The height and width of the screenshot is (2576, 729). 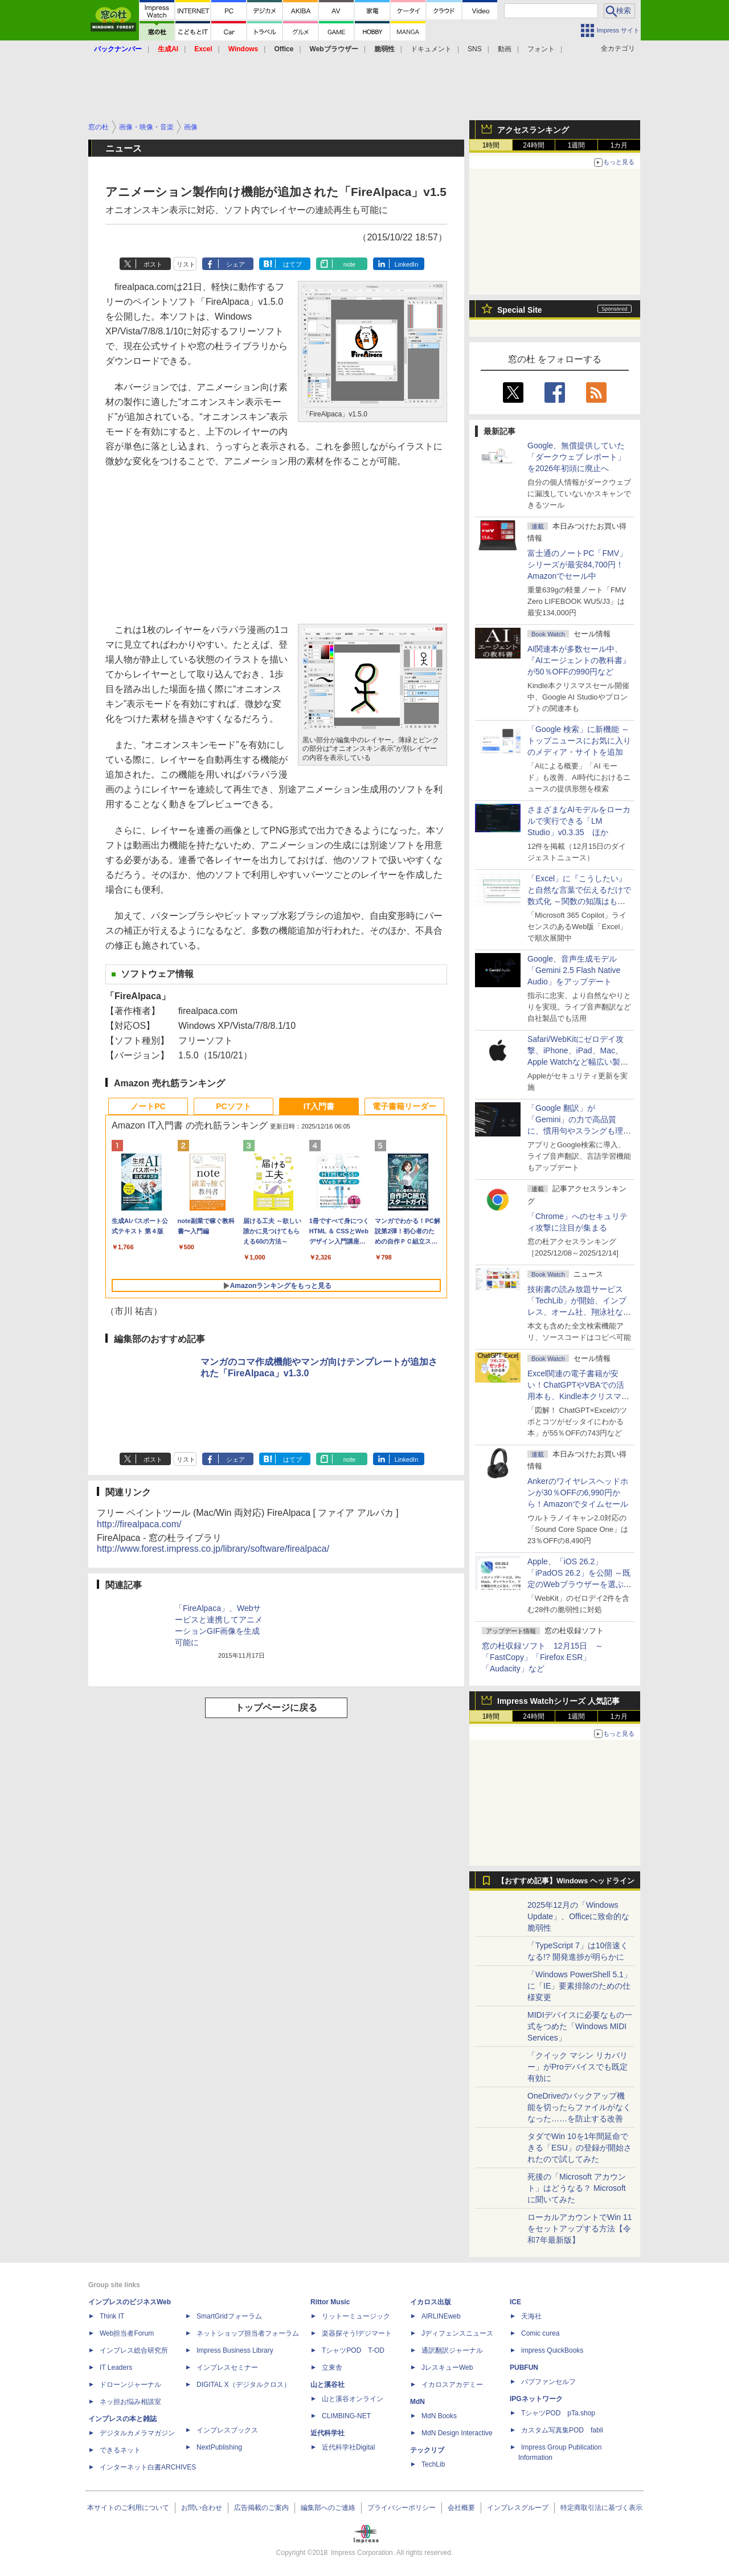 What do you see at coordinates (541, 49) in the screenshot?
I see `フォント` at bounding box center [541, 49].